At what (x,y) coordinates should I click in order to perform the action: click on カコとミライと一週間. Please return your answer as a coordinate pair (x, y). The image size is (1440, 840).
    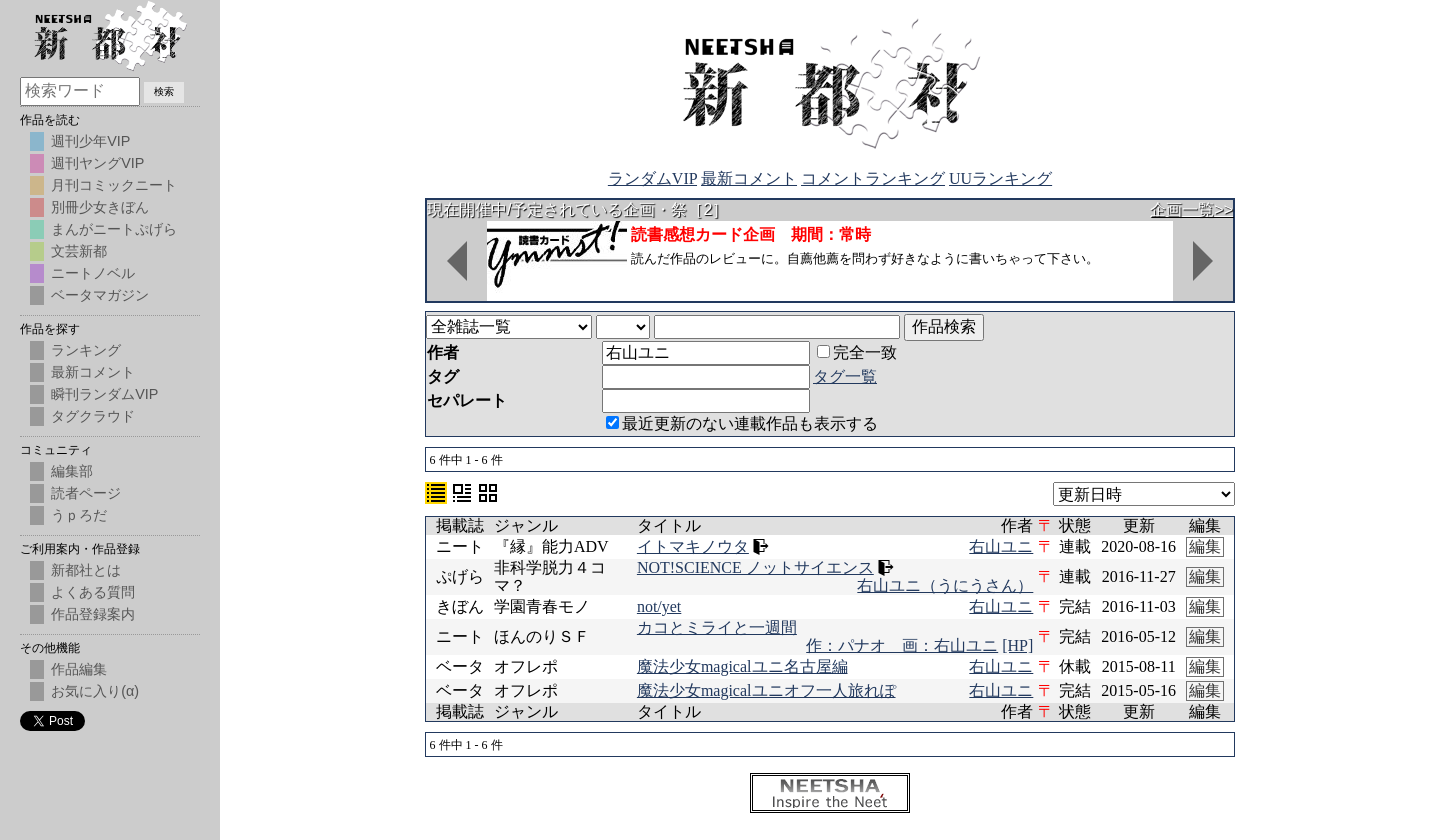
    Looking at the image, I should click on (717, 627).